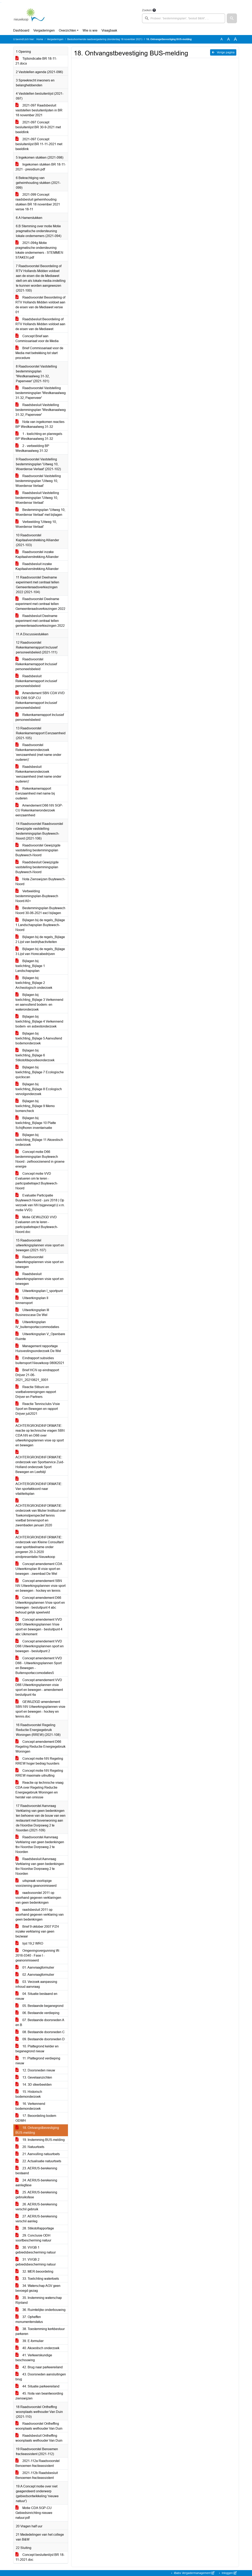 This screenshot has height=2576, width=252. What do you see at coordinates (37, 2463) in the screenshot?
I see `2021-112a Raadsvoorstel Benoemen fractieassistent` at bounding box center [37, 2463].